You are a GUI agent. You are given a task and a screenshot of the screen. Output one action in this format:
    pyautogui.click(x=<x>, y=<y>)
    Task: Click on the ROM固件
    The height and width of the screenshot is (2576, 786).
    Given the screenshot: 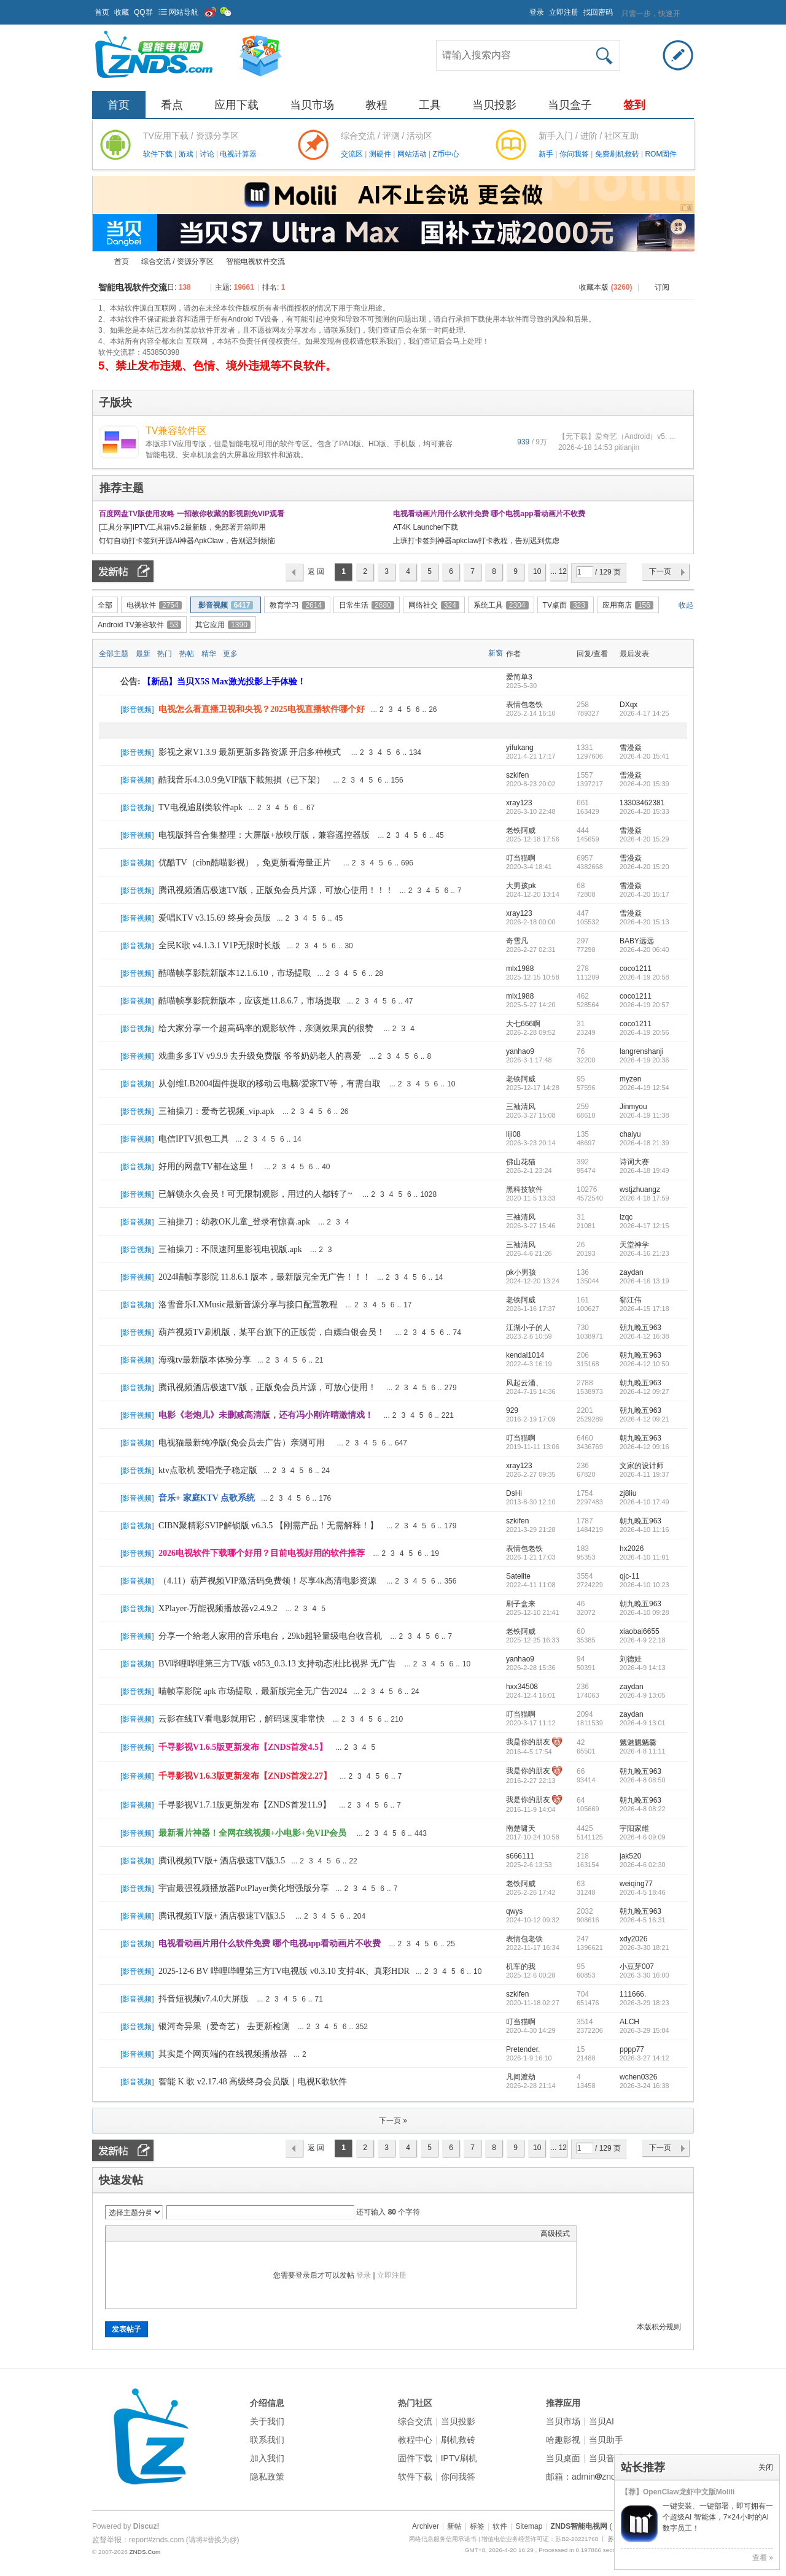 What is the action you would take?
    pyautogui.click(x=661, y=154)
    